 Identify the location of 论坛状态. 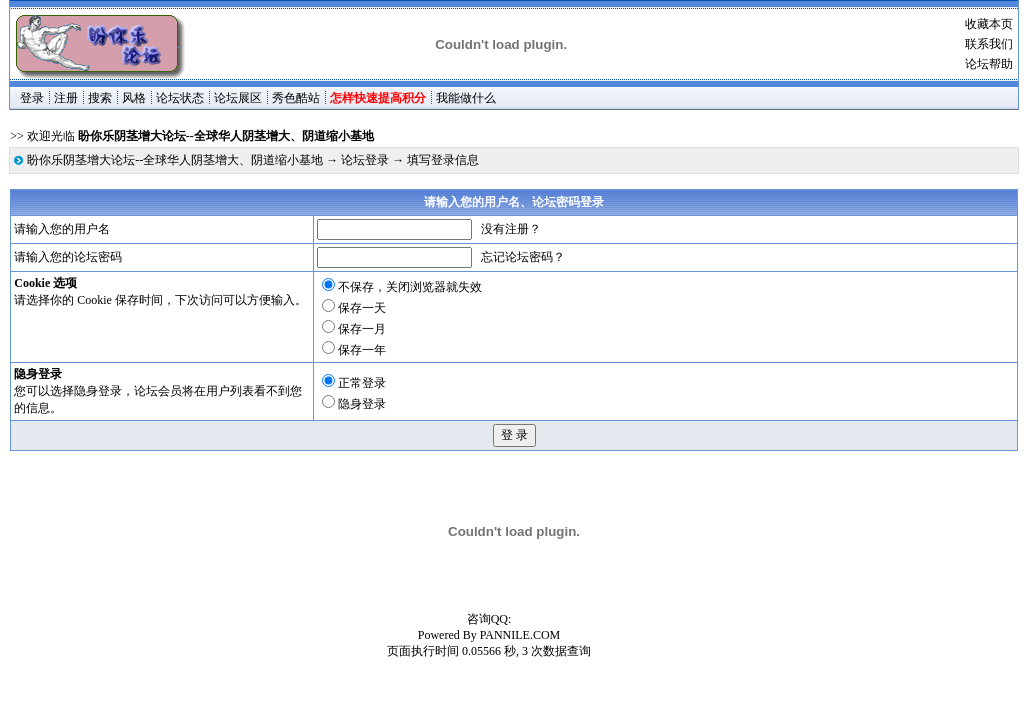
(180, 98).